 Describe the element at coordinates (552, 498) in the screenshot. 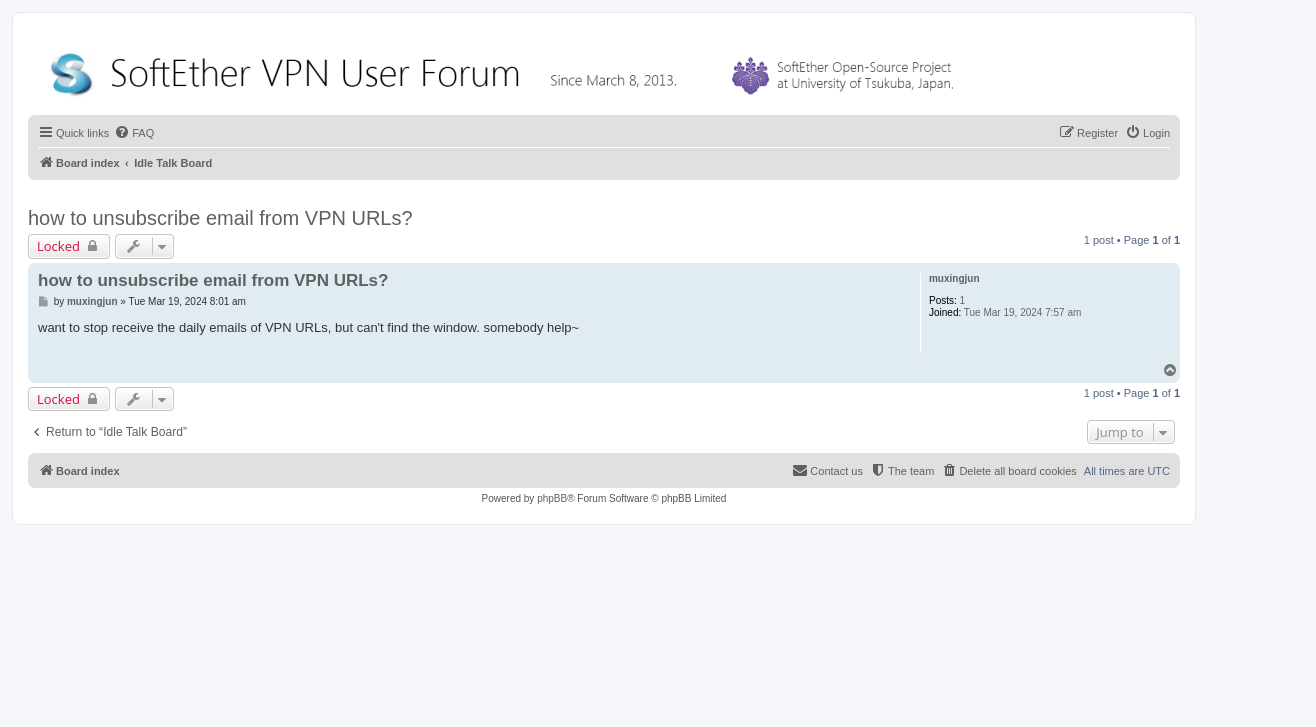

I see `phpBB` at that location.